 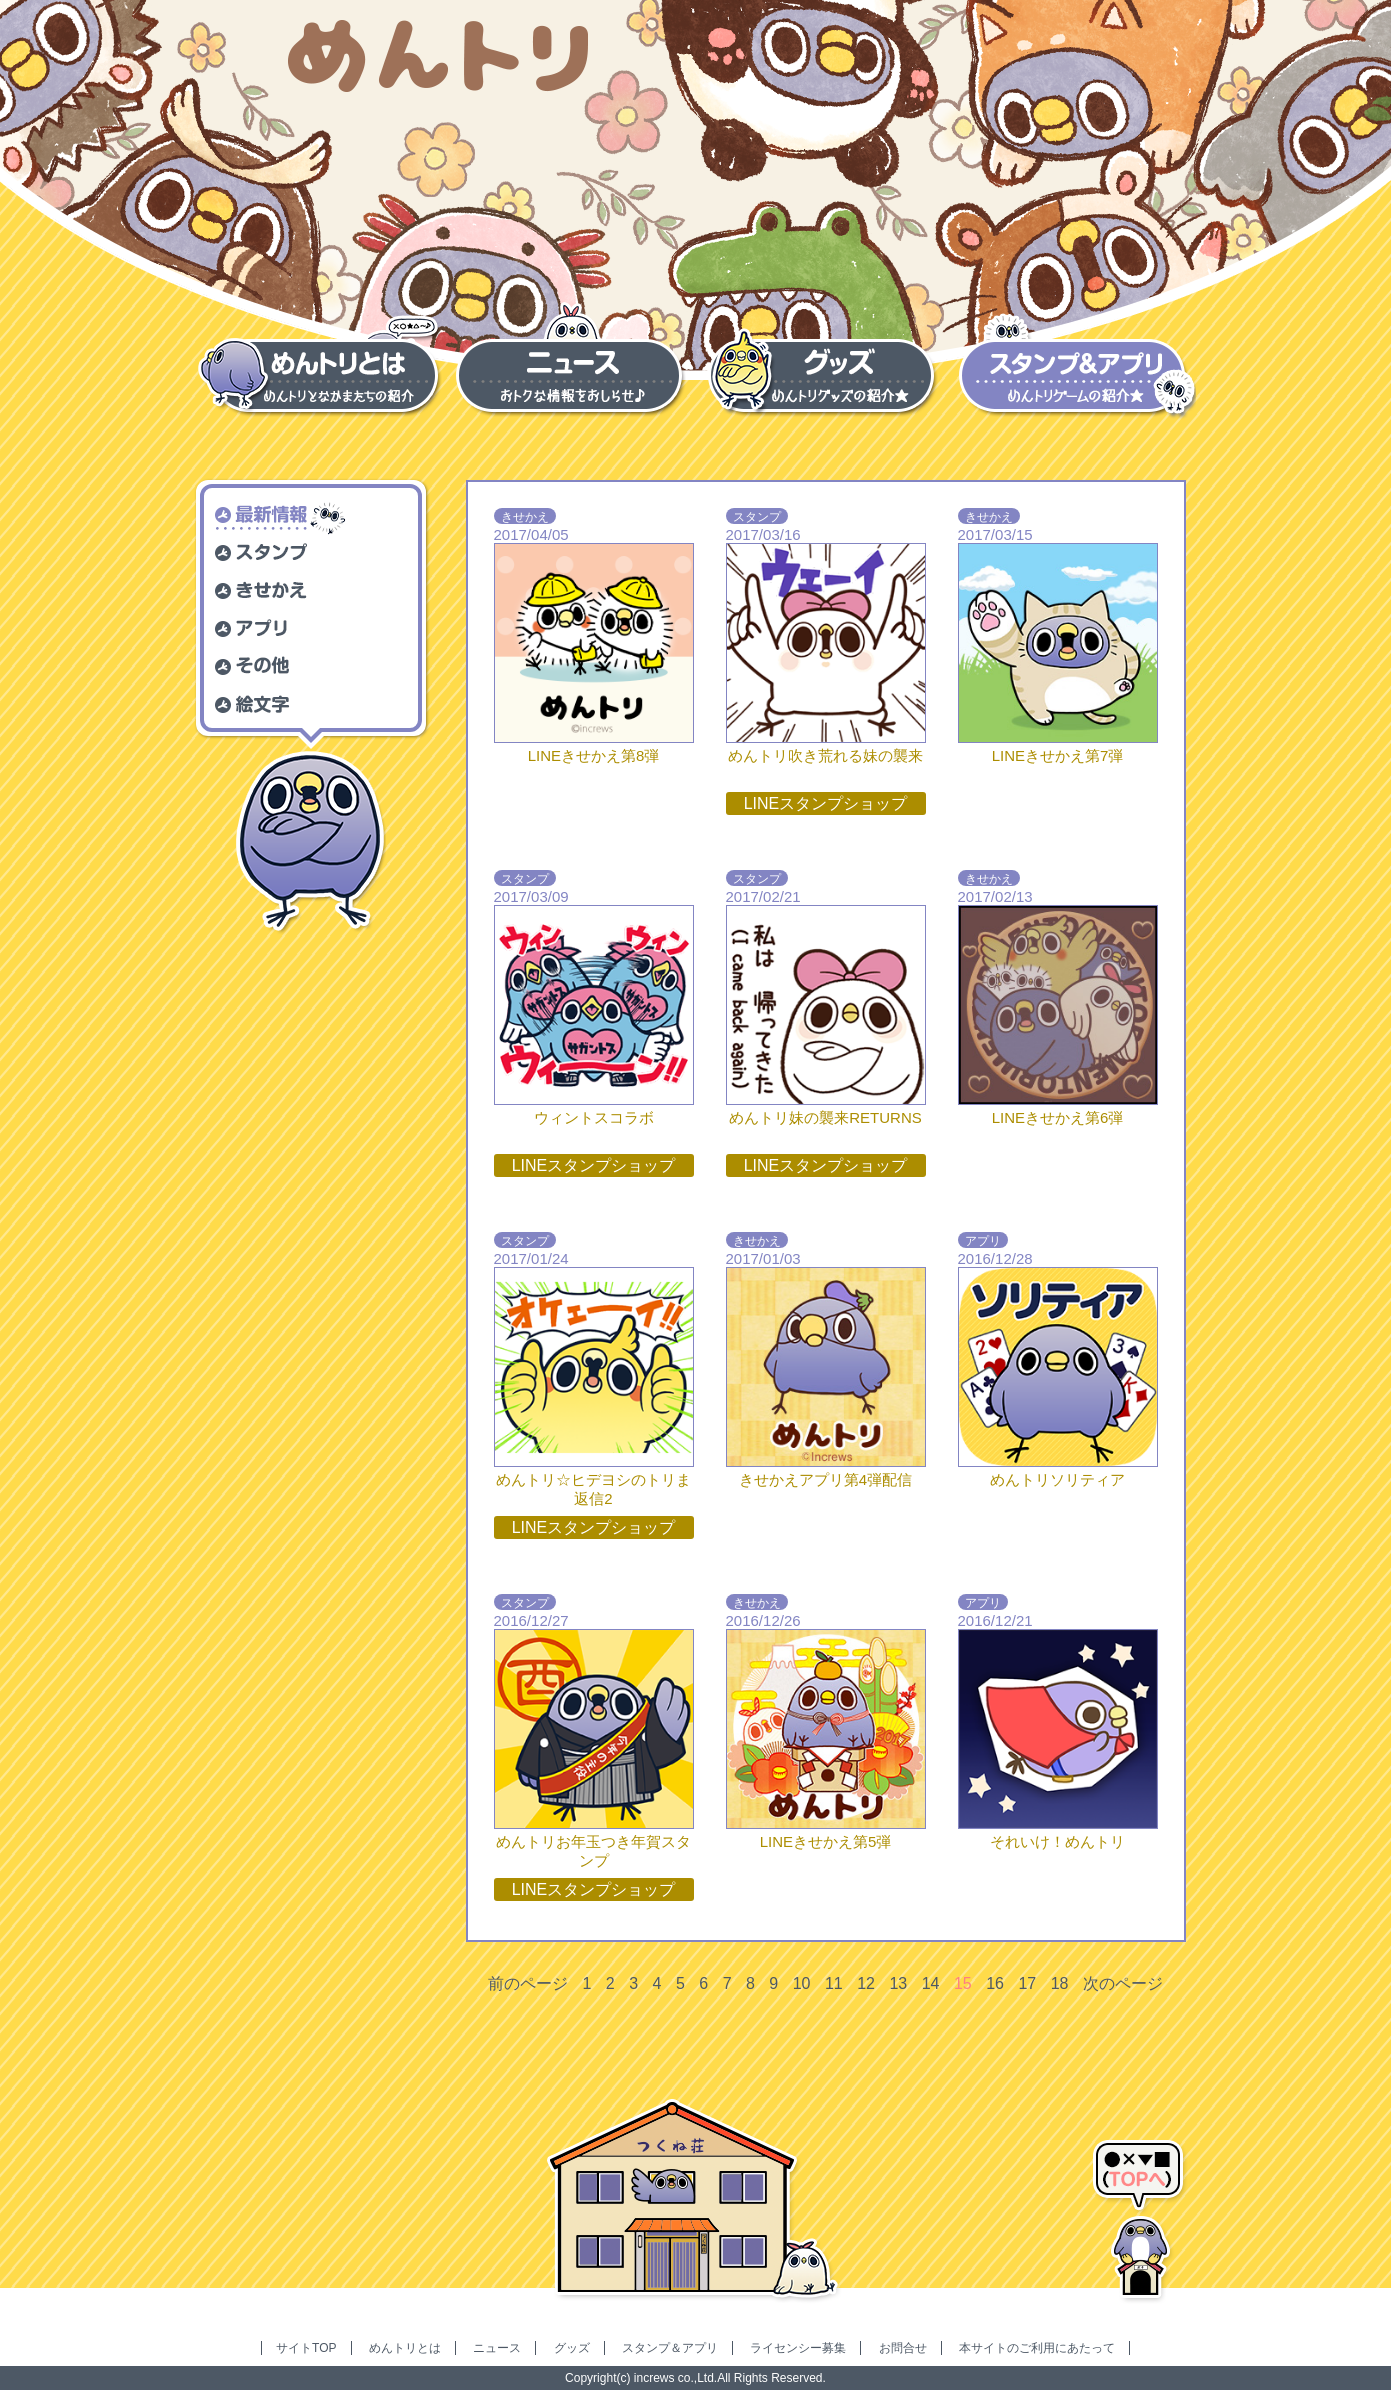 What do you see at coordinates (1037, 2348) in the screenshot?
I see `本サイトのご利用にあたって` at bounding box center [1037, 2348].